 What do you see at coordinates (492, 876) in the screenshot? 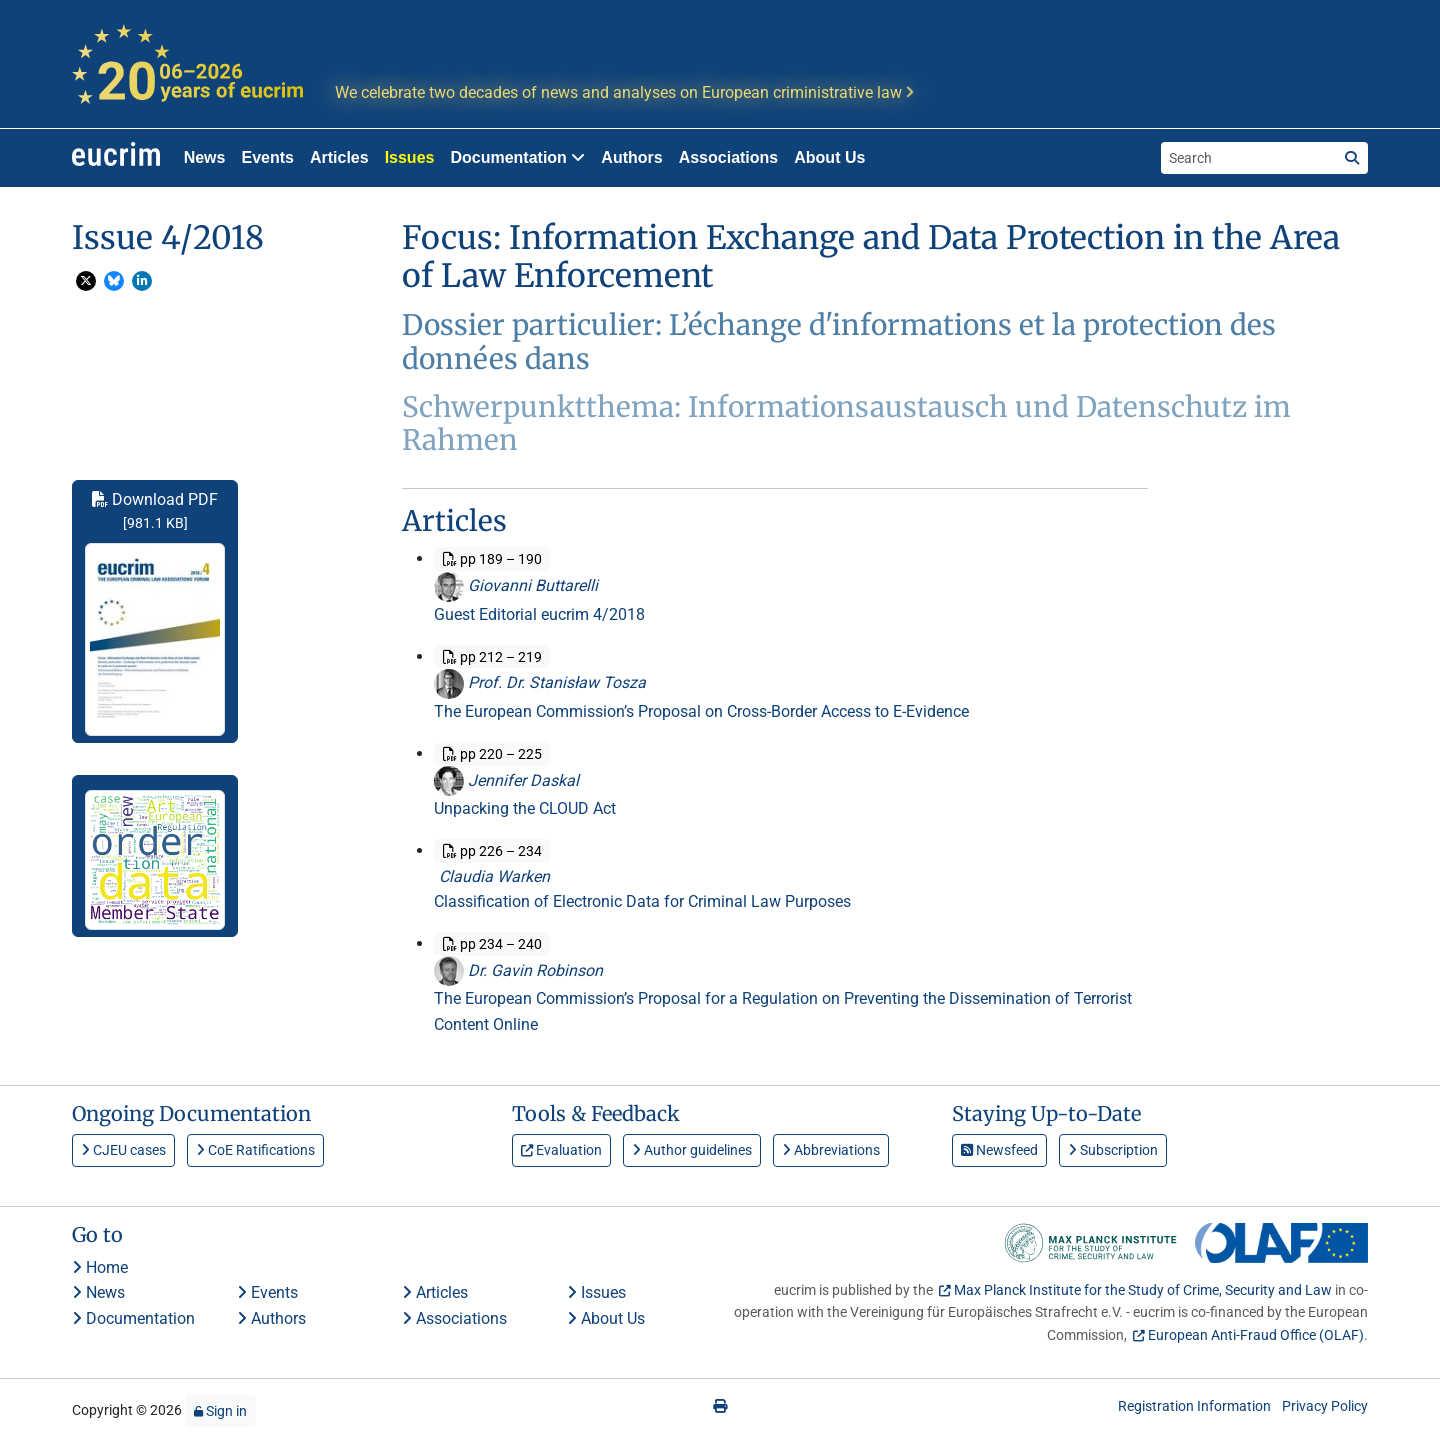
I see `Claudia Warken` at bounding box center [492, 876].